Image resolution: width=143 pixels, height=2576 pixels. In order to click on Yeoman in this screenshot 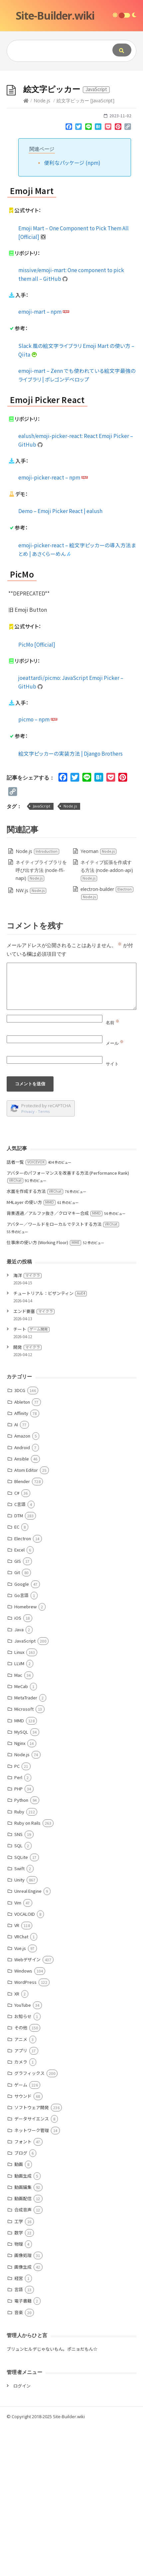, I will do `click(98, 1001)`.